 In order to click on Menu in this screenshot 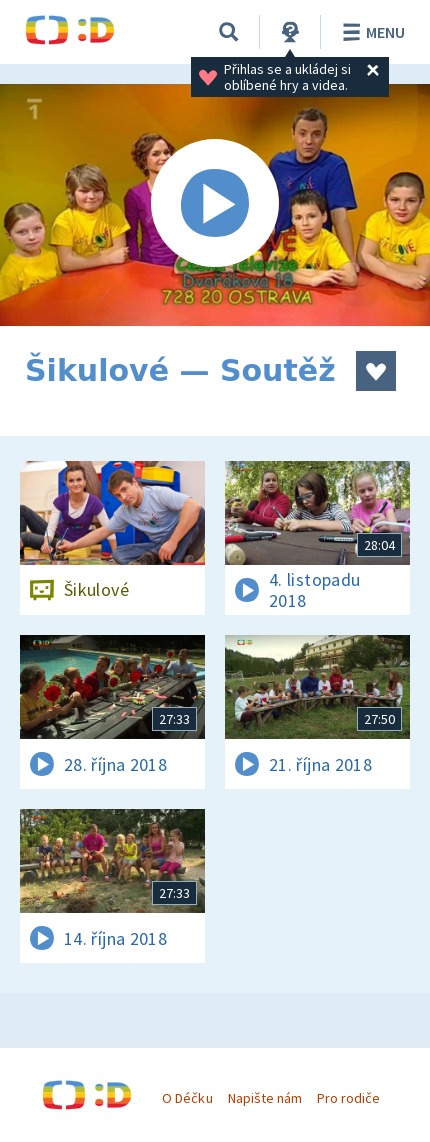, I will do `click(370, 32)`.